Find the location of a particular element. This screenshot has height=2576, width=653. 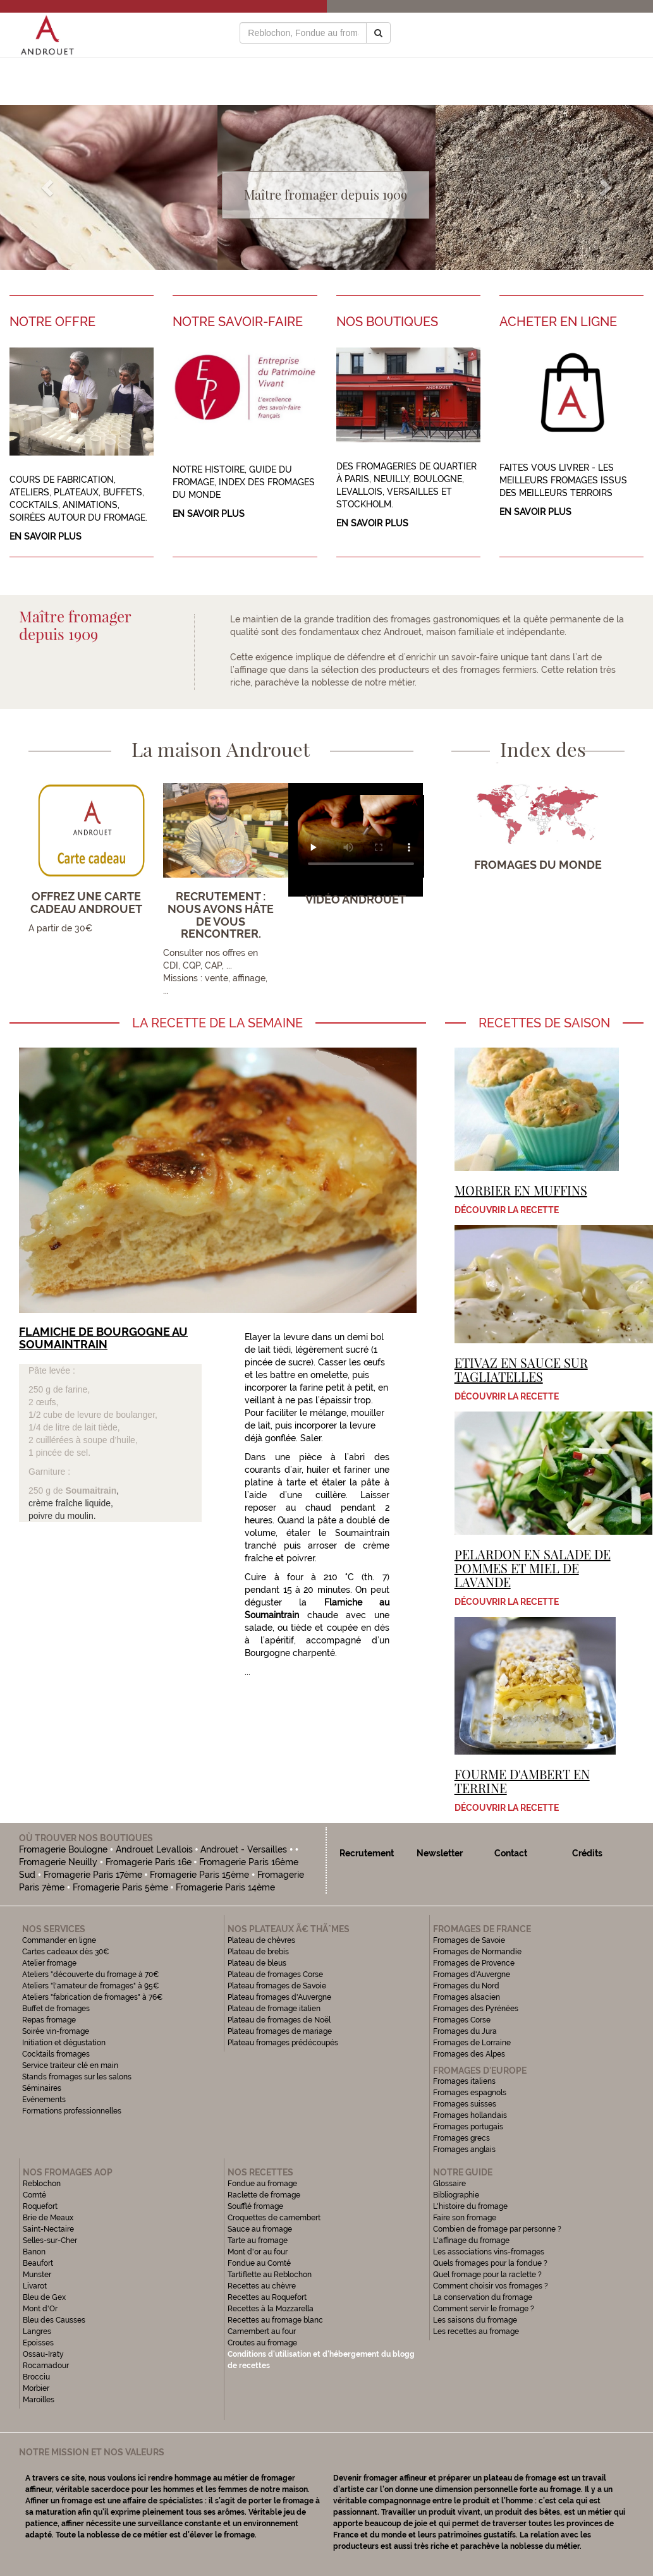

Tarte au fromage is located at coordinates (258, 2240).